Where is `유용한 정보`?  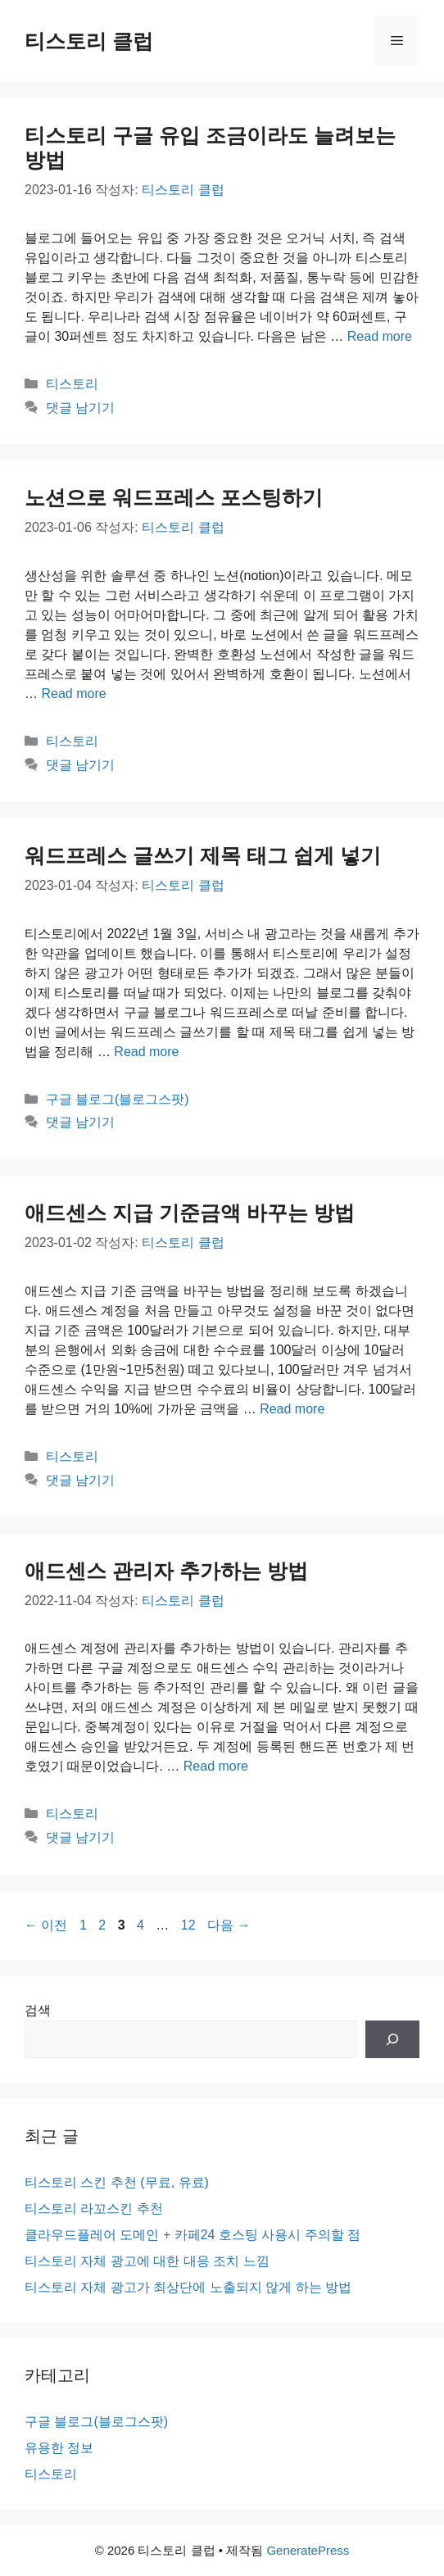
유용한 정보 is located at coordinates (59, 2448).